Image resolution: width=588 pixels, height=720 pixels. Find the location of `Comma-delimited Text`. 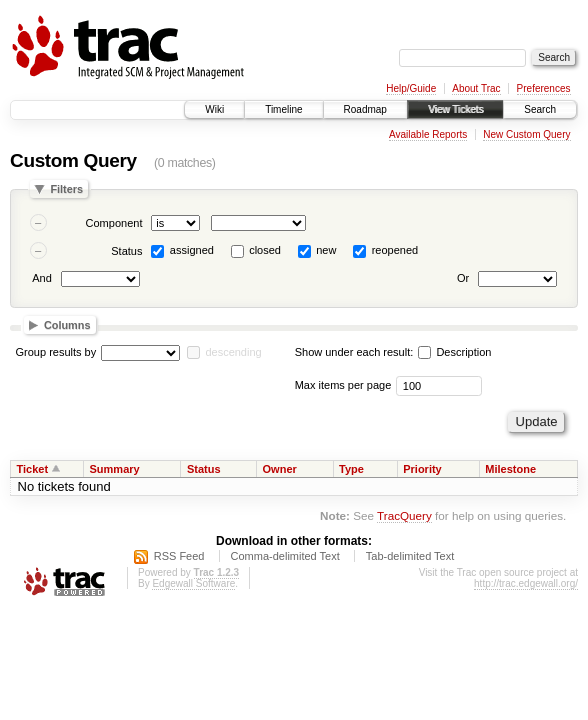

Comma-delimited Text is located at coordinates (285, 556).